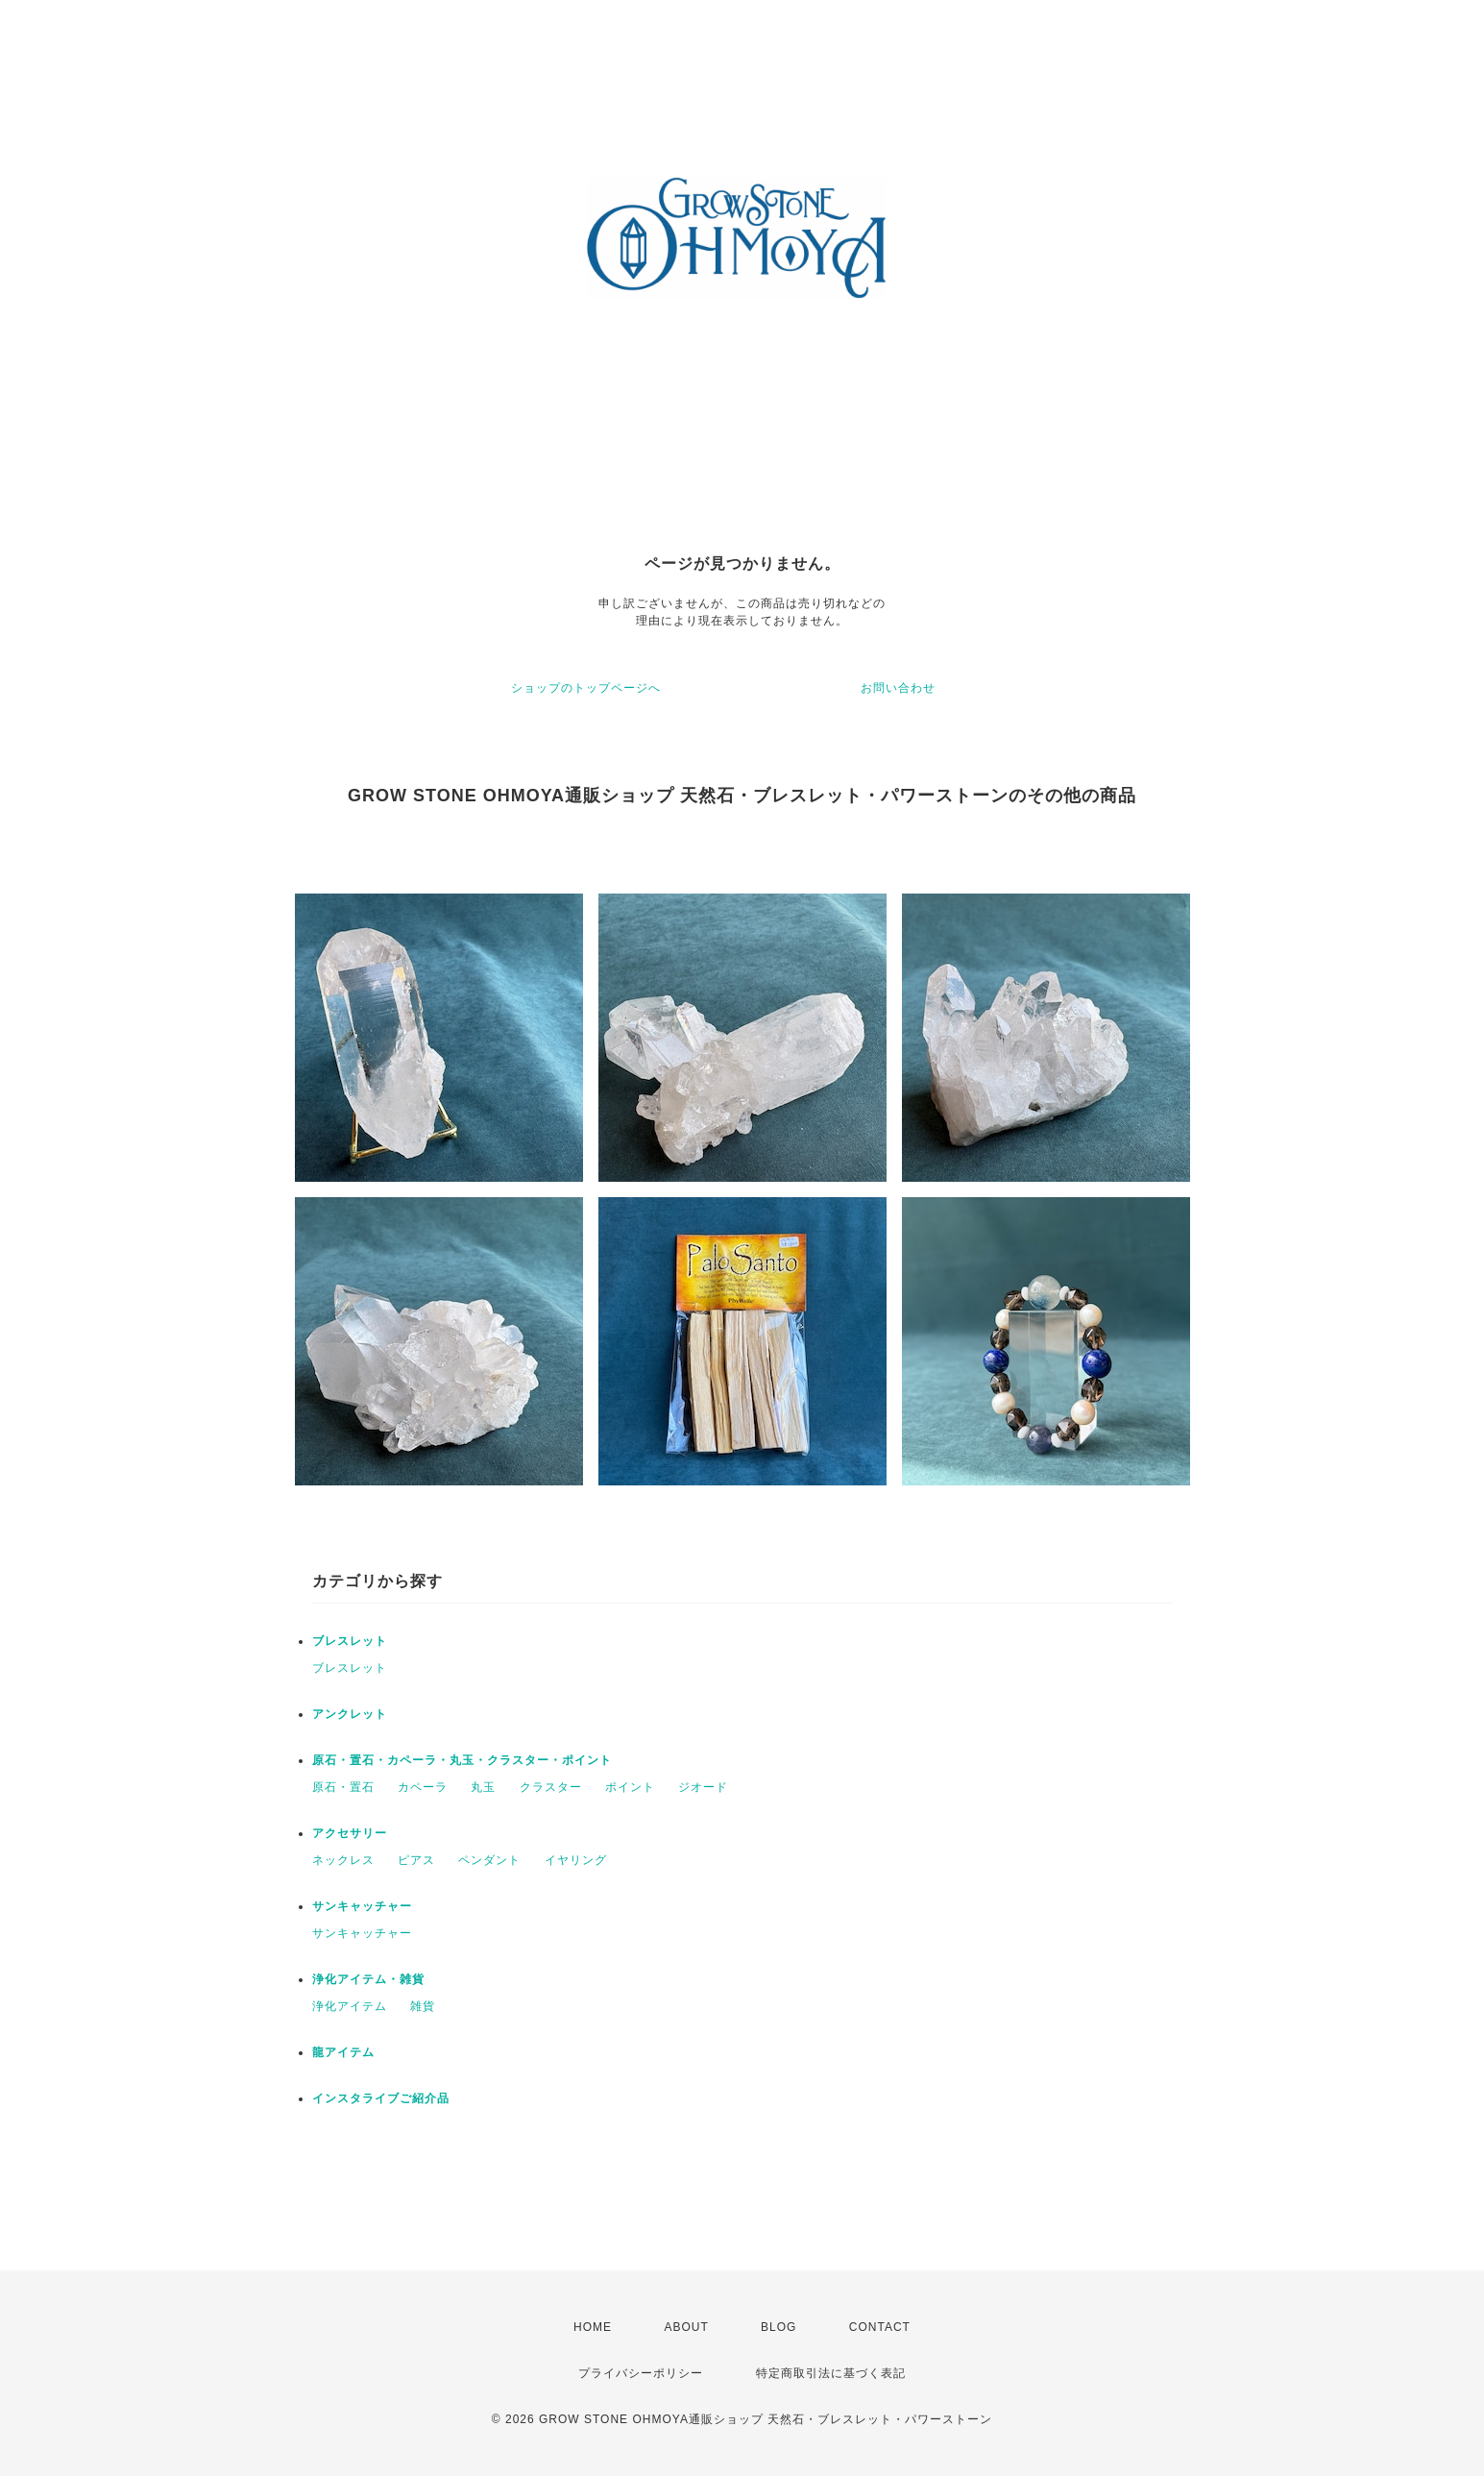  I want to click on 原石・置石・カペーラ・丸玉・クラスター・ポイント, so click(462, 1760).